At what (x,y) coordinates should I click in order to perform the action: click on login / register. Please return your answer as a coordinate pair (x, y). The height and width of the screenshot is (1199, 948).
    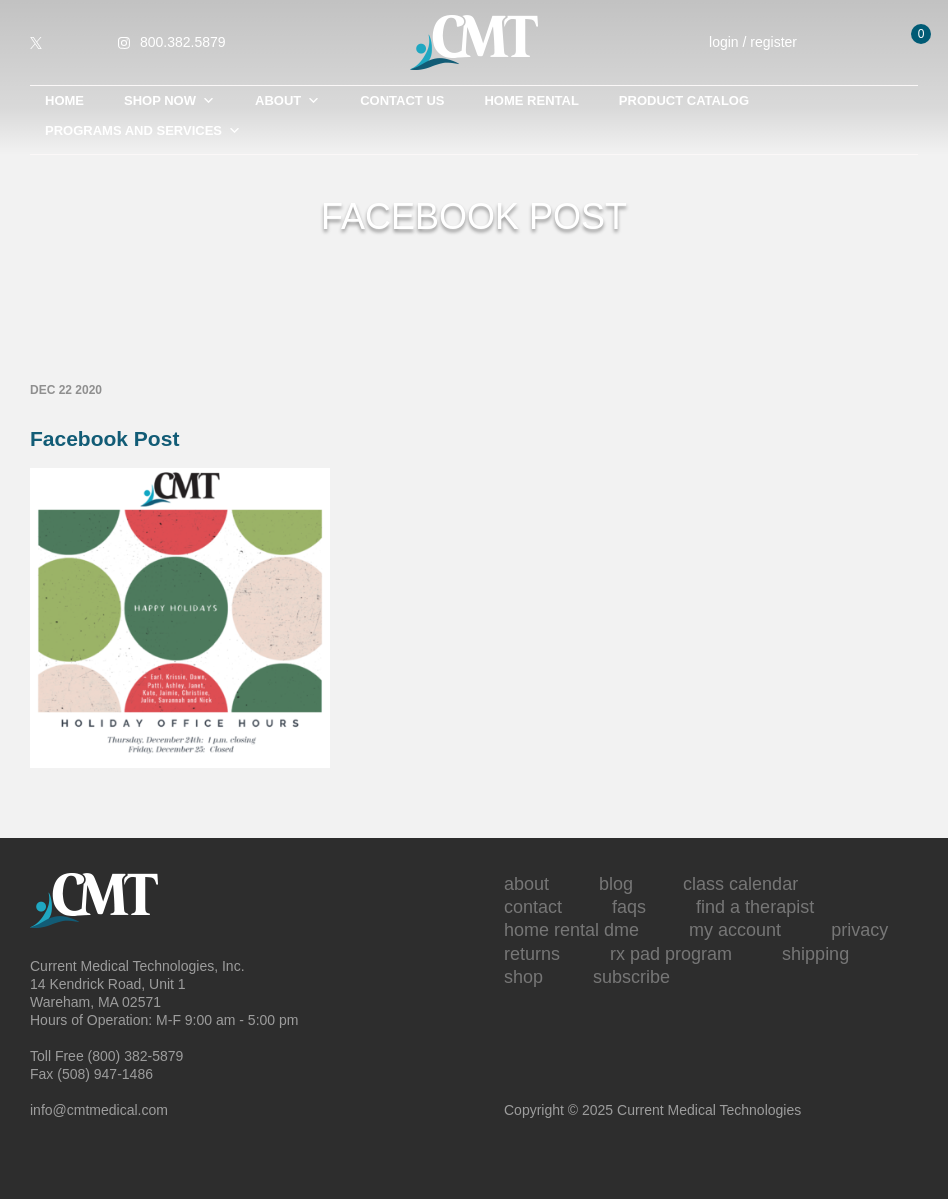
    Looking at the image, I should click on (766, 42).